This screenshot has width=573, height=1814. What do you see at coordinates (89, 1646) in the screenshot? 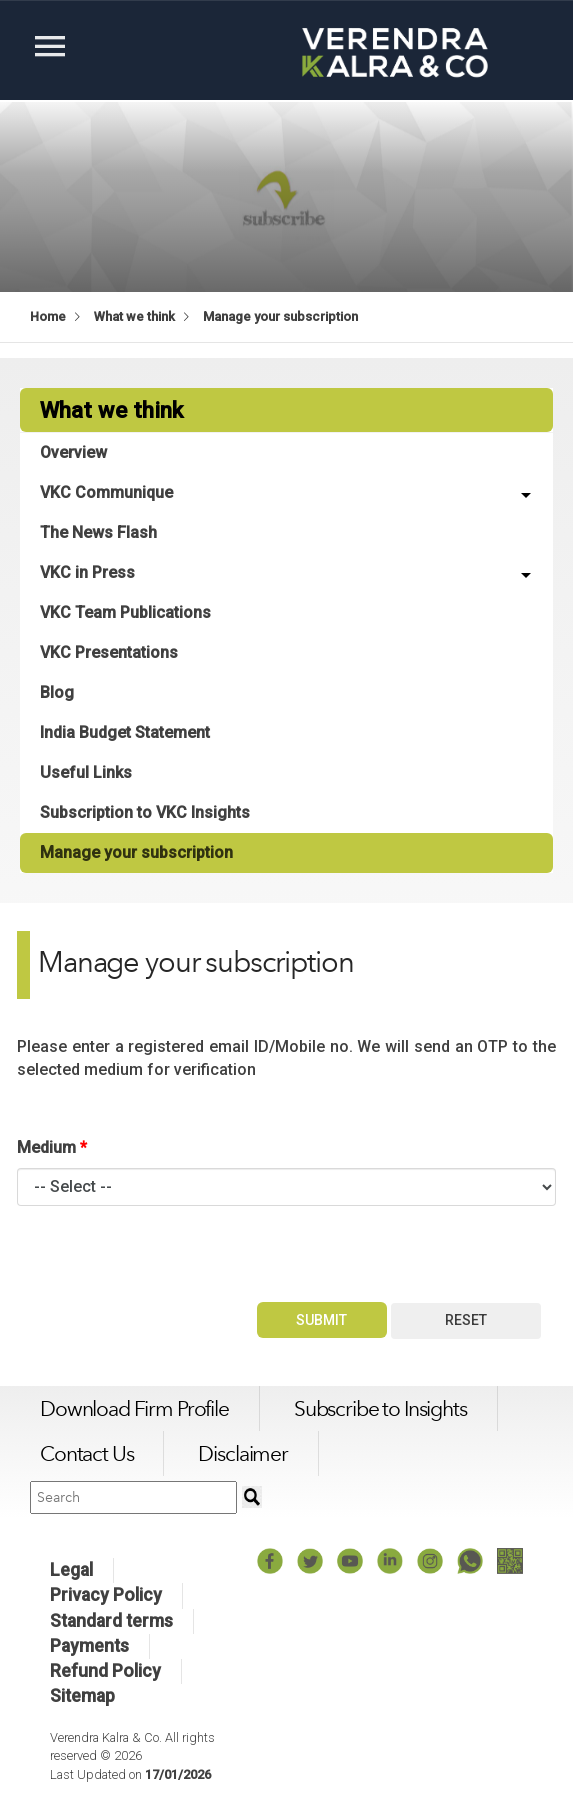
I see `Payments` at bounding box center [89, 1646].